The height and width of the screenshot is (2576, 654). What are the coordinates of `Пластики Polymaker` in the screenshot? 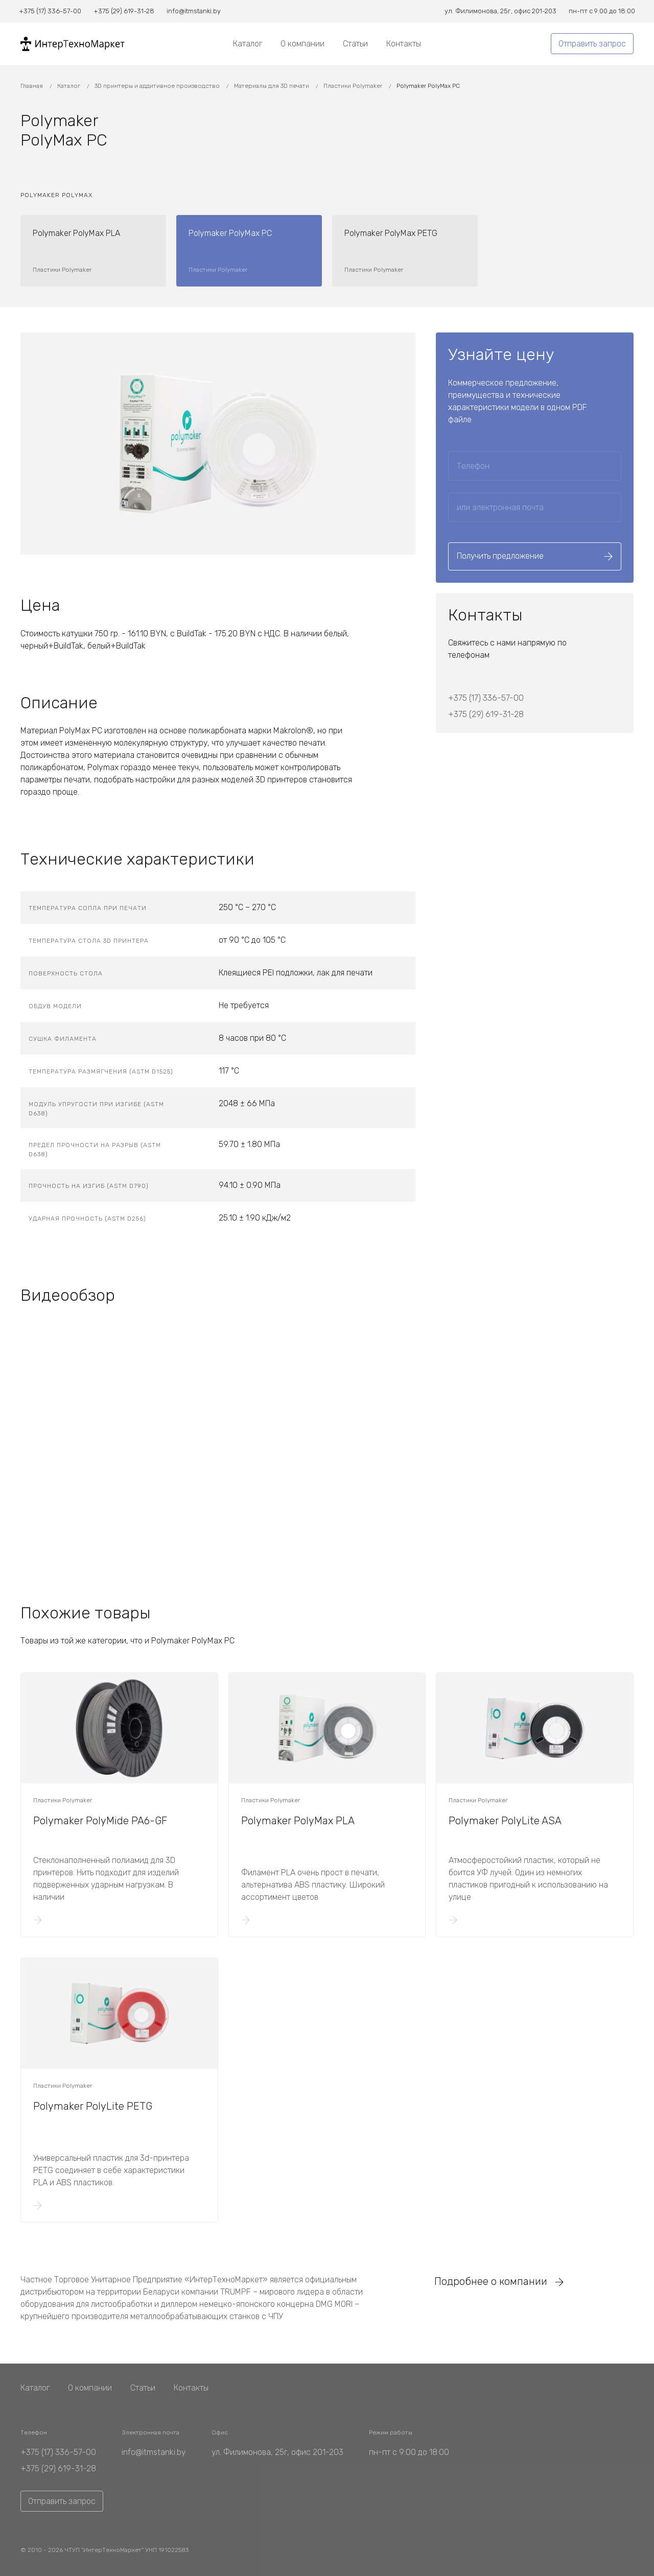 It's located at (353, 85).